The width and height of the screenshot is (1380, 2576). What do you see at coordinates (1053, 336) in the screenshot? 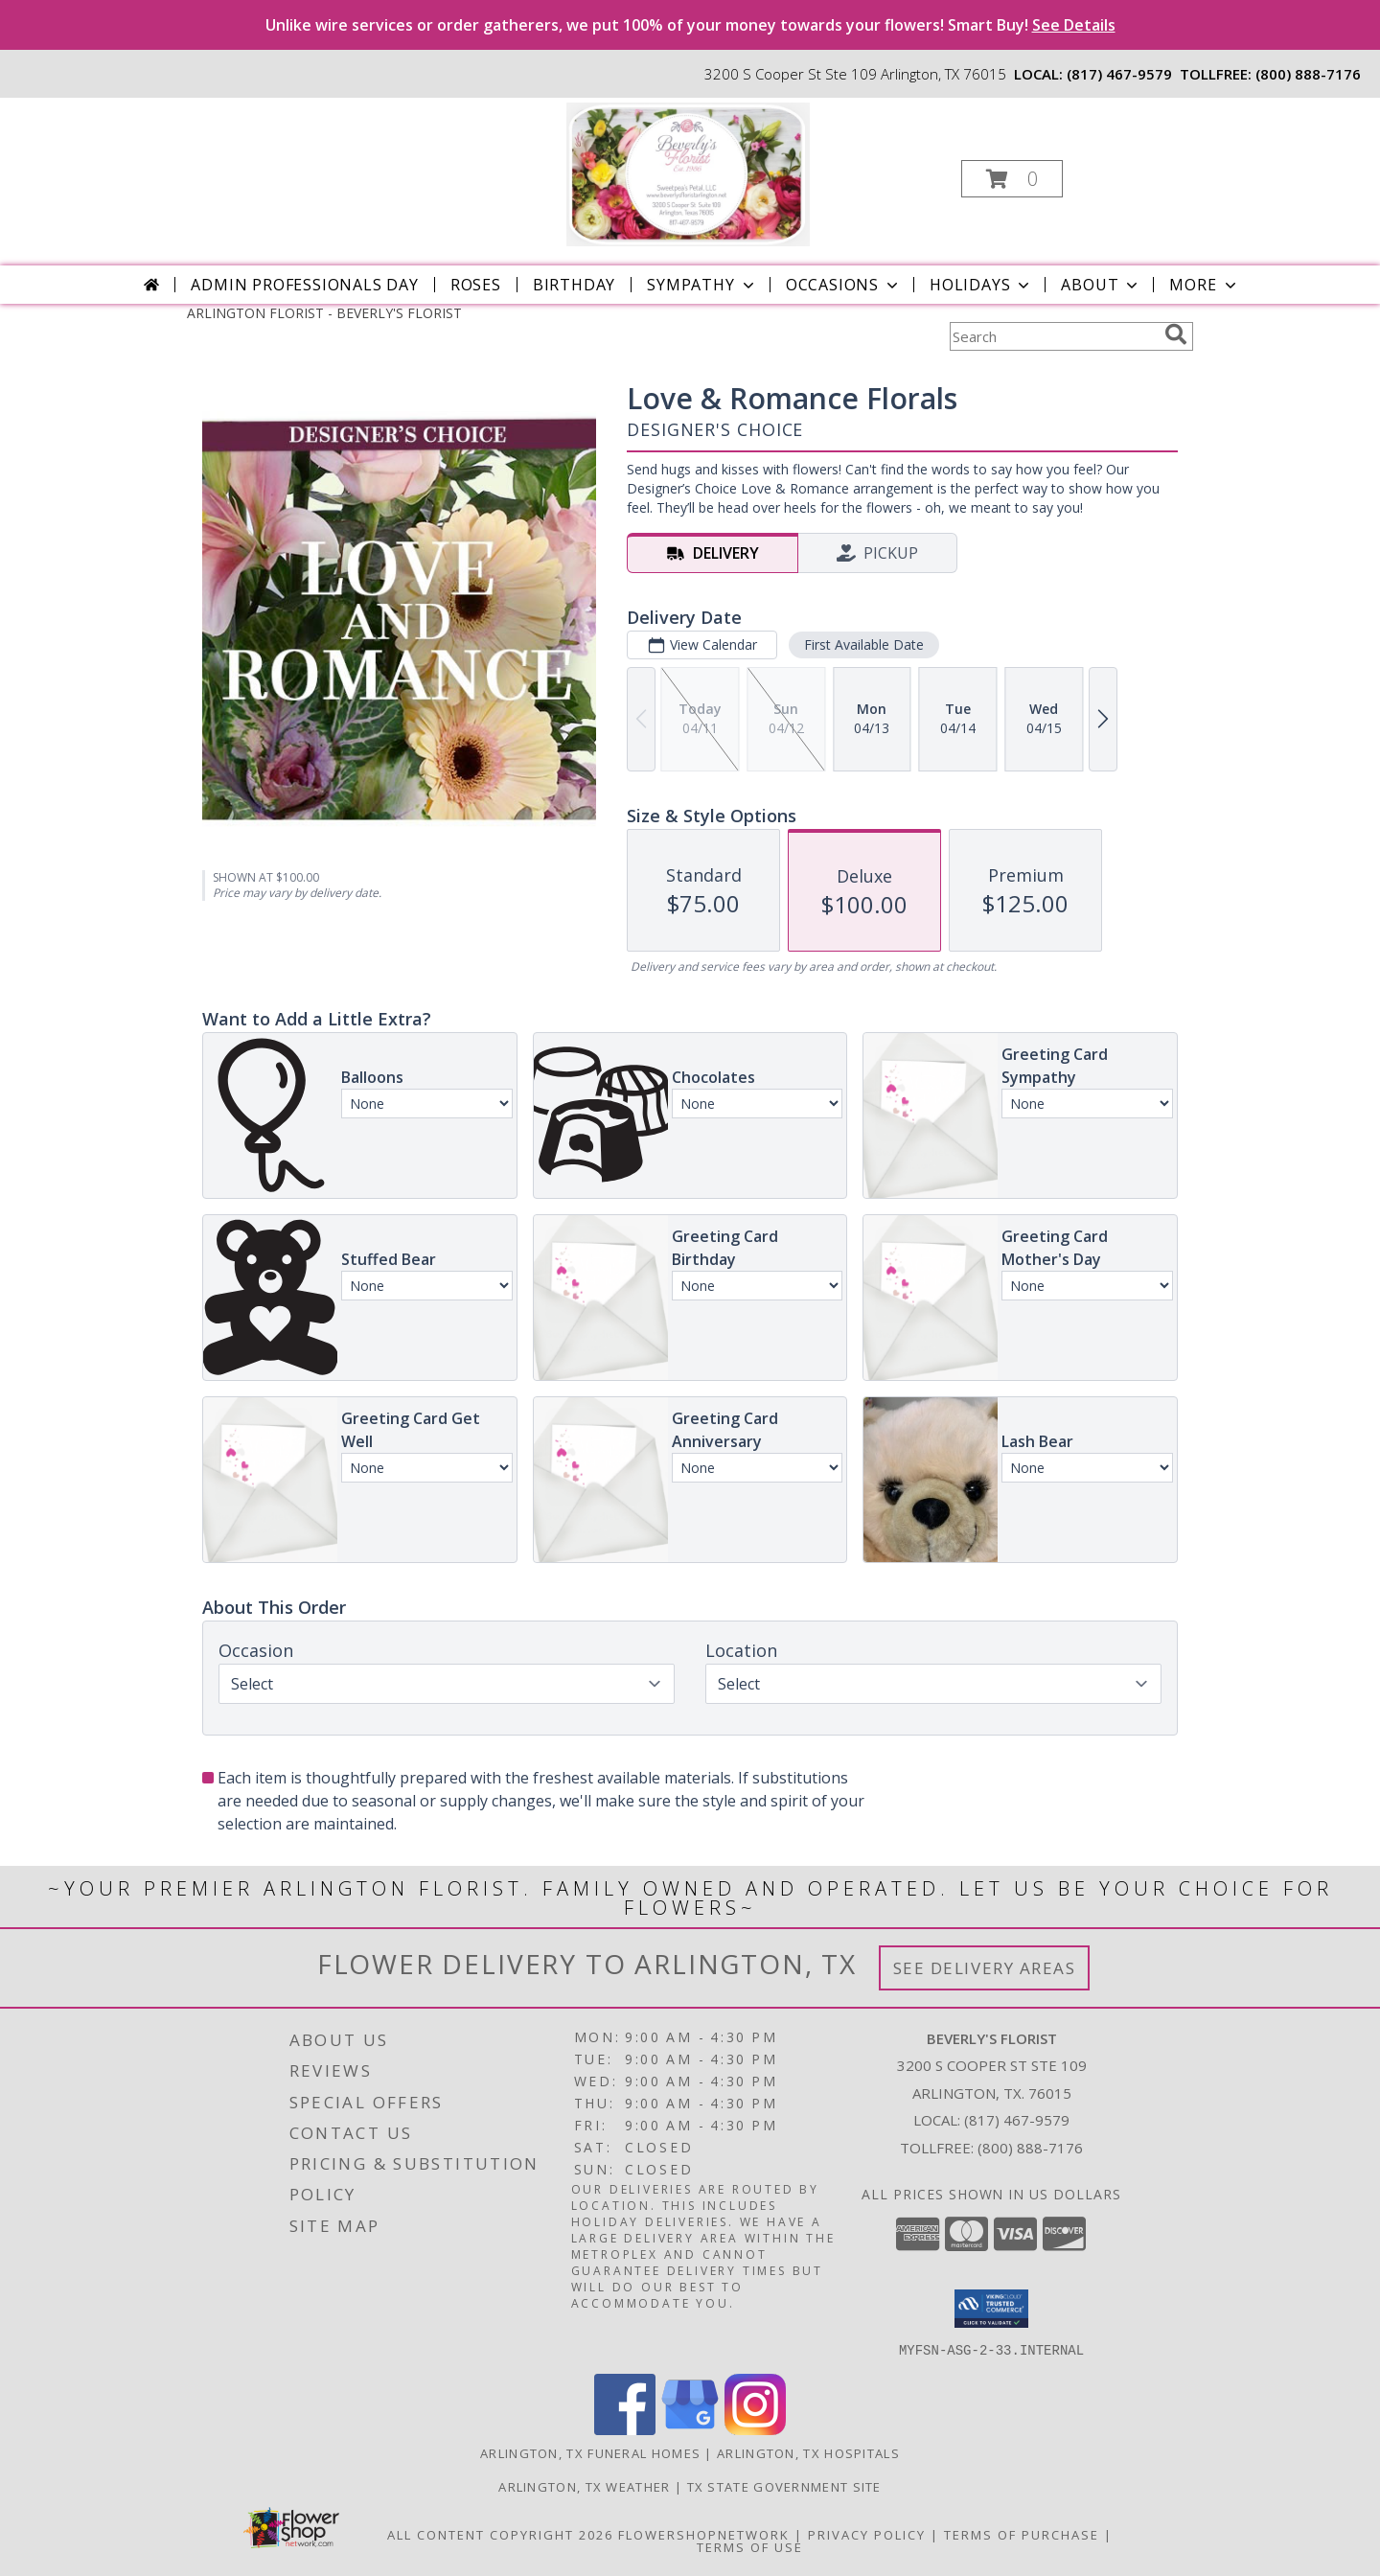
I see `[Product Search]` at bounding box center [1053, 336].